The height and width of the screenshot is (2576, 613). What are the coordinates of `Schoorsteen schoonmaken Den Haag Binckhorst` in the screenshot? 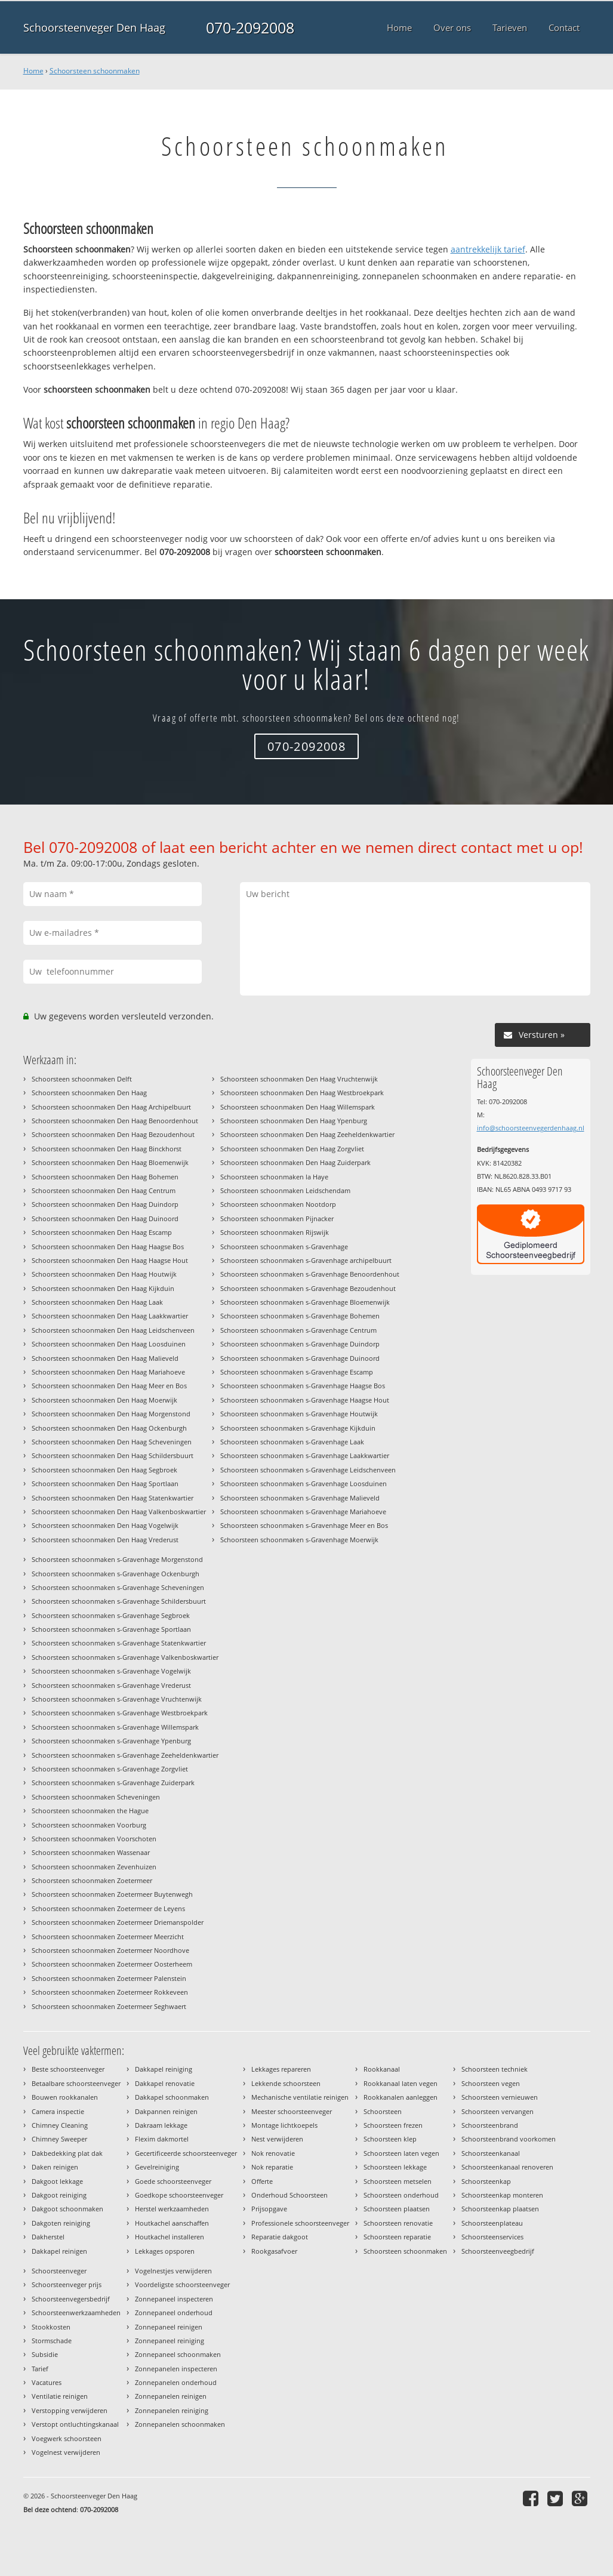 It's located at (106, 1148).